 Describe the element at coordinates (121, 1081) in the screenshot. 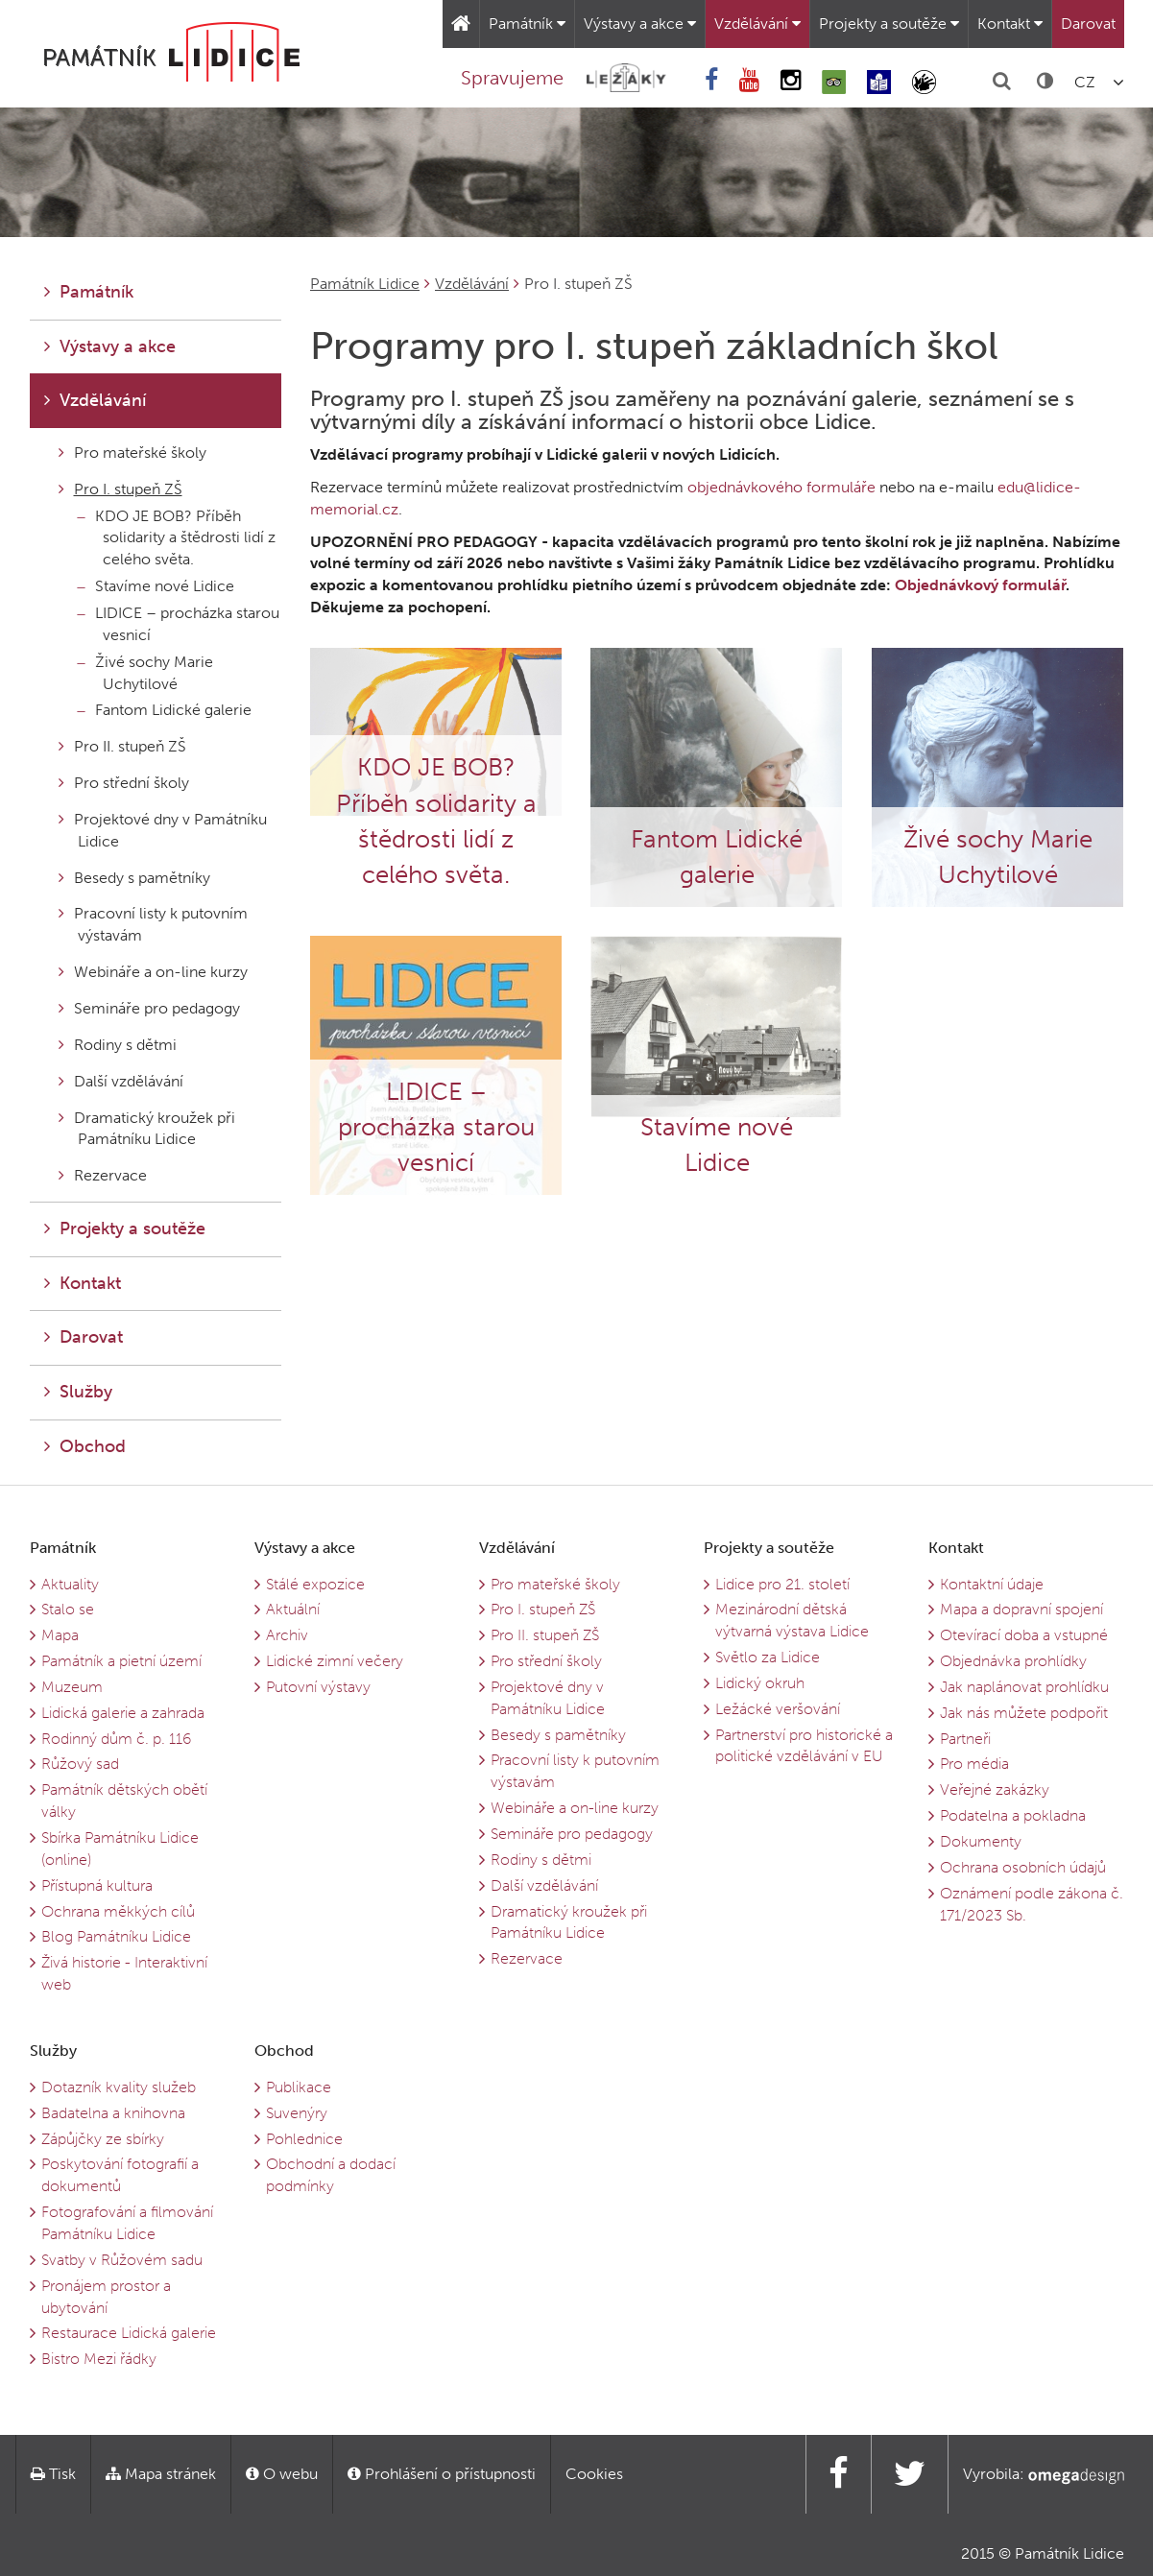

I see `Další vzdělávání` at that location.